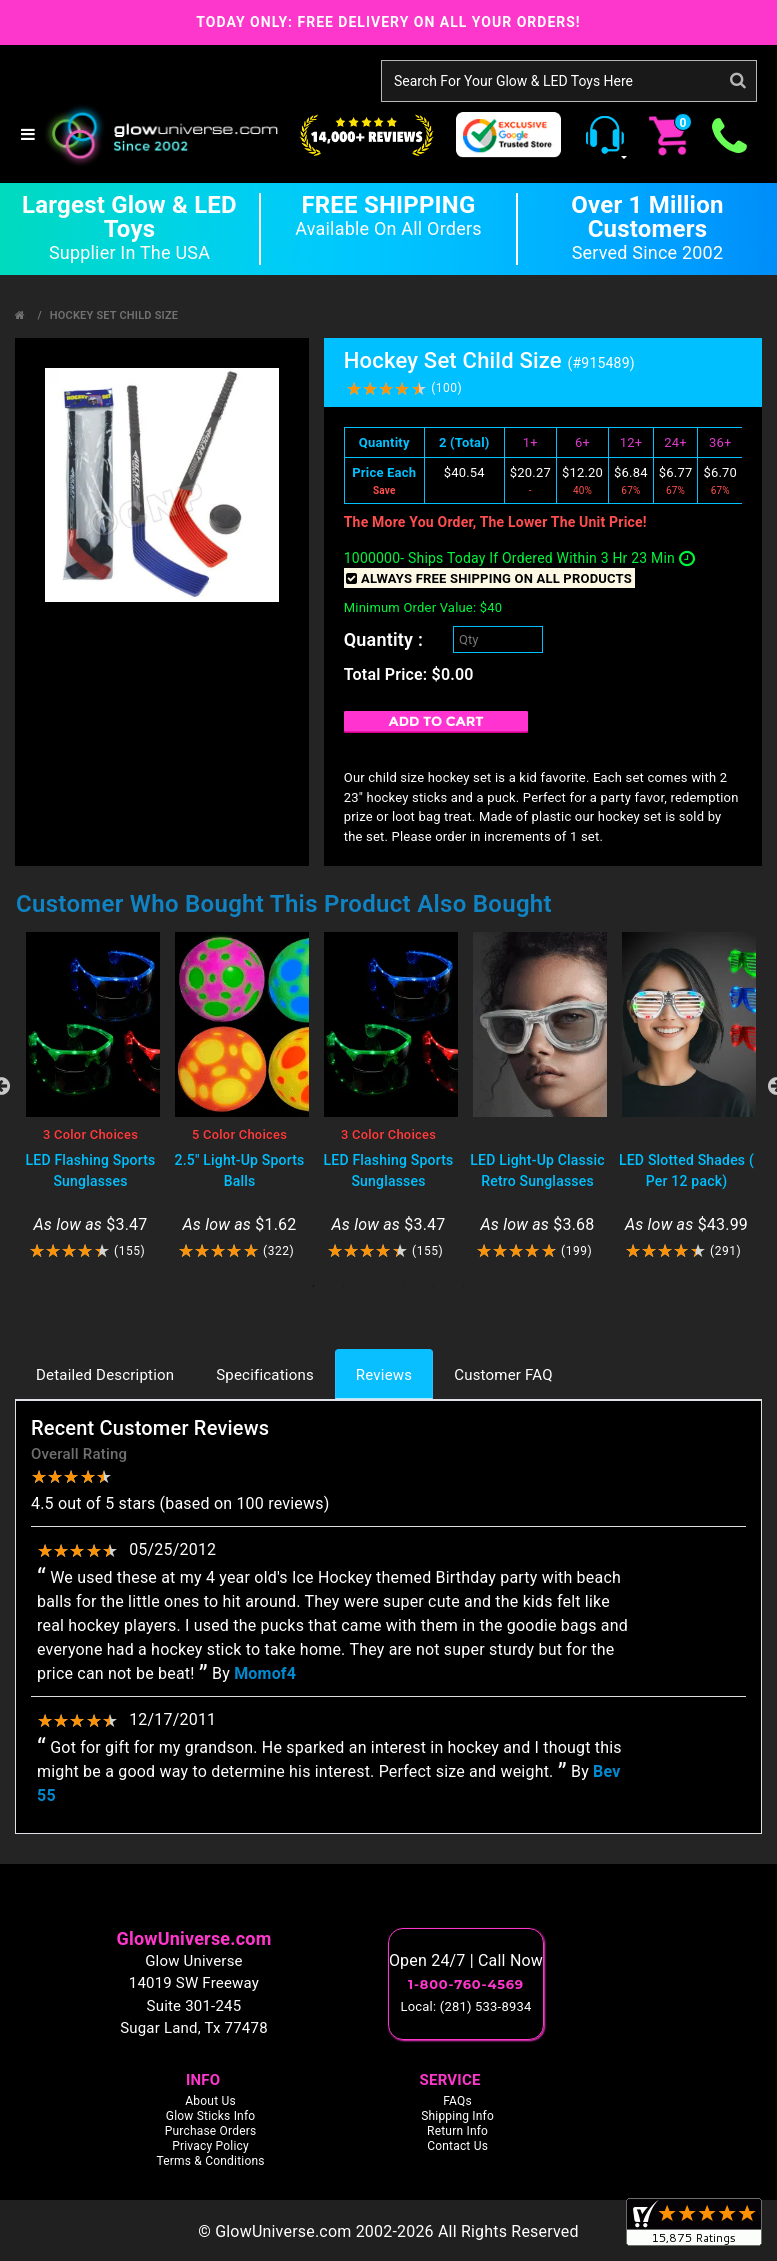 The width and height of the screenshot is (777, 2261). What do you see at coordinates (457, 2146) in the screenshot?
I see `Contact Us` at bounding box center [457, 2146].